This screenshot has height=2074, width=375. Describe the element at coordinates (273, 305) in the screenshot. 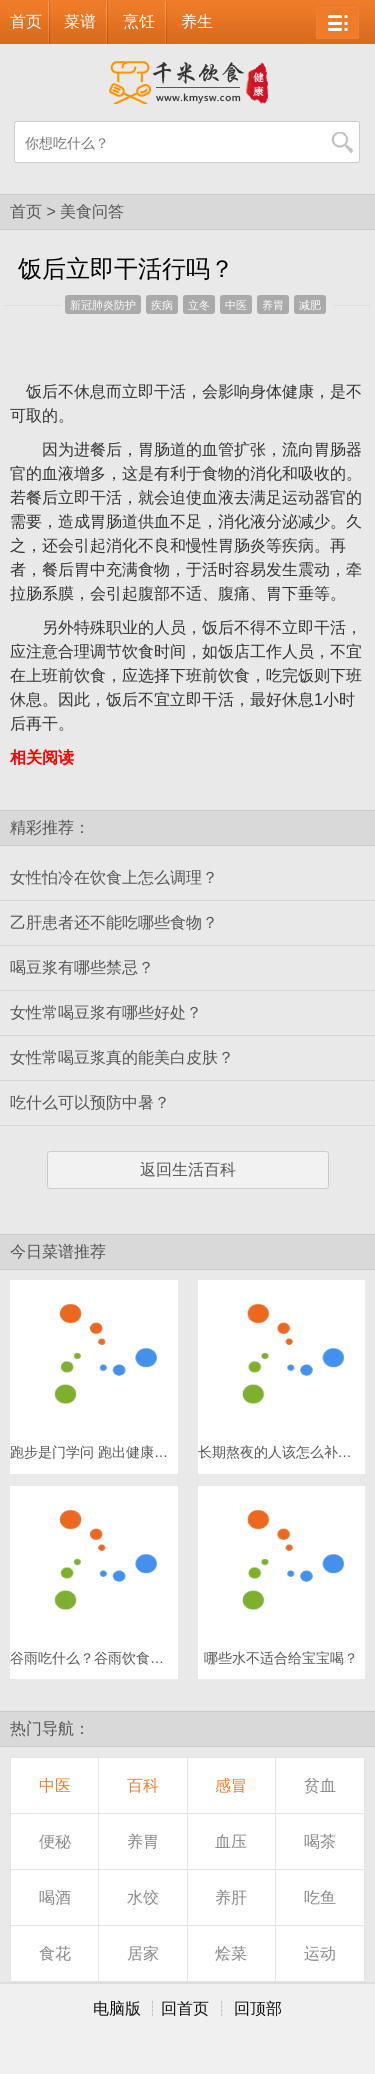

I see `养胃` at that location.